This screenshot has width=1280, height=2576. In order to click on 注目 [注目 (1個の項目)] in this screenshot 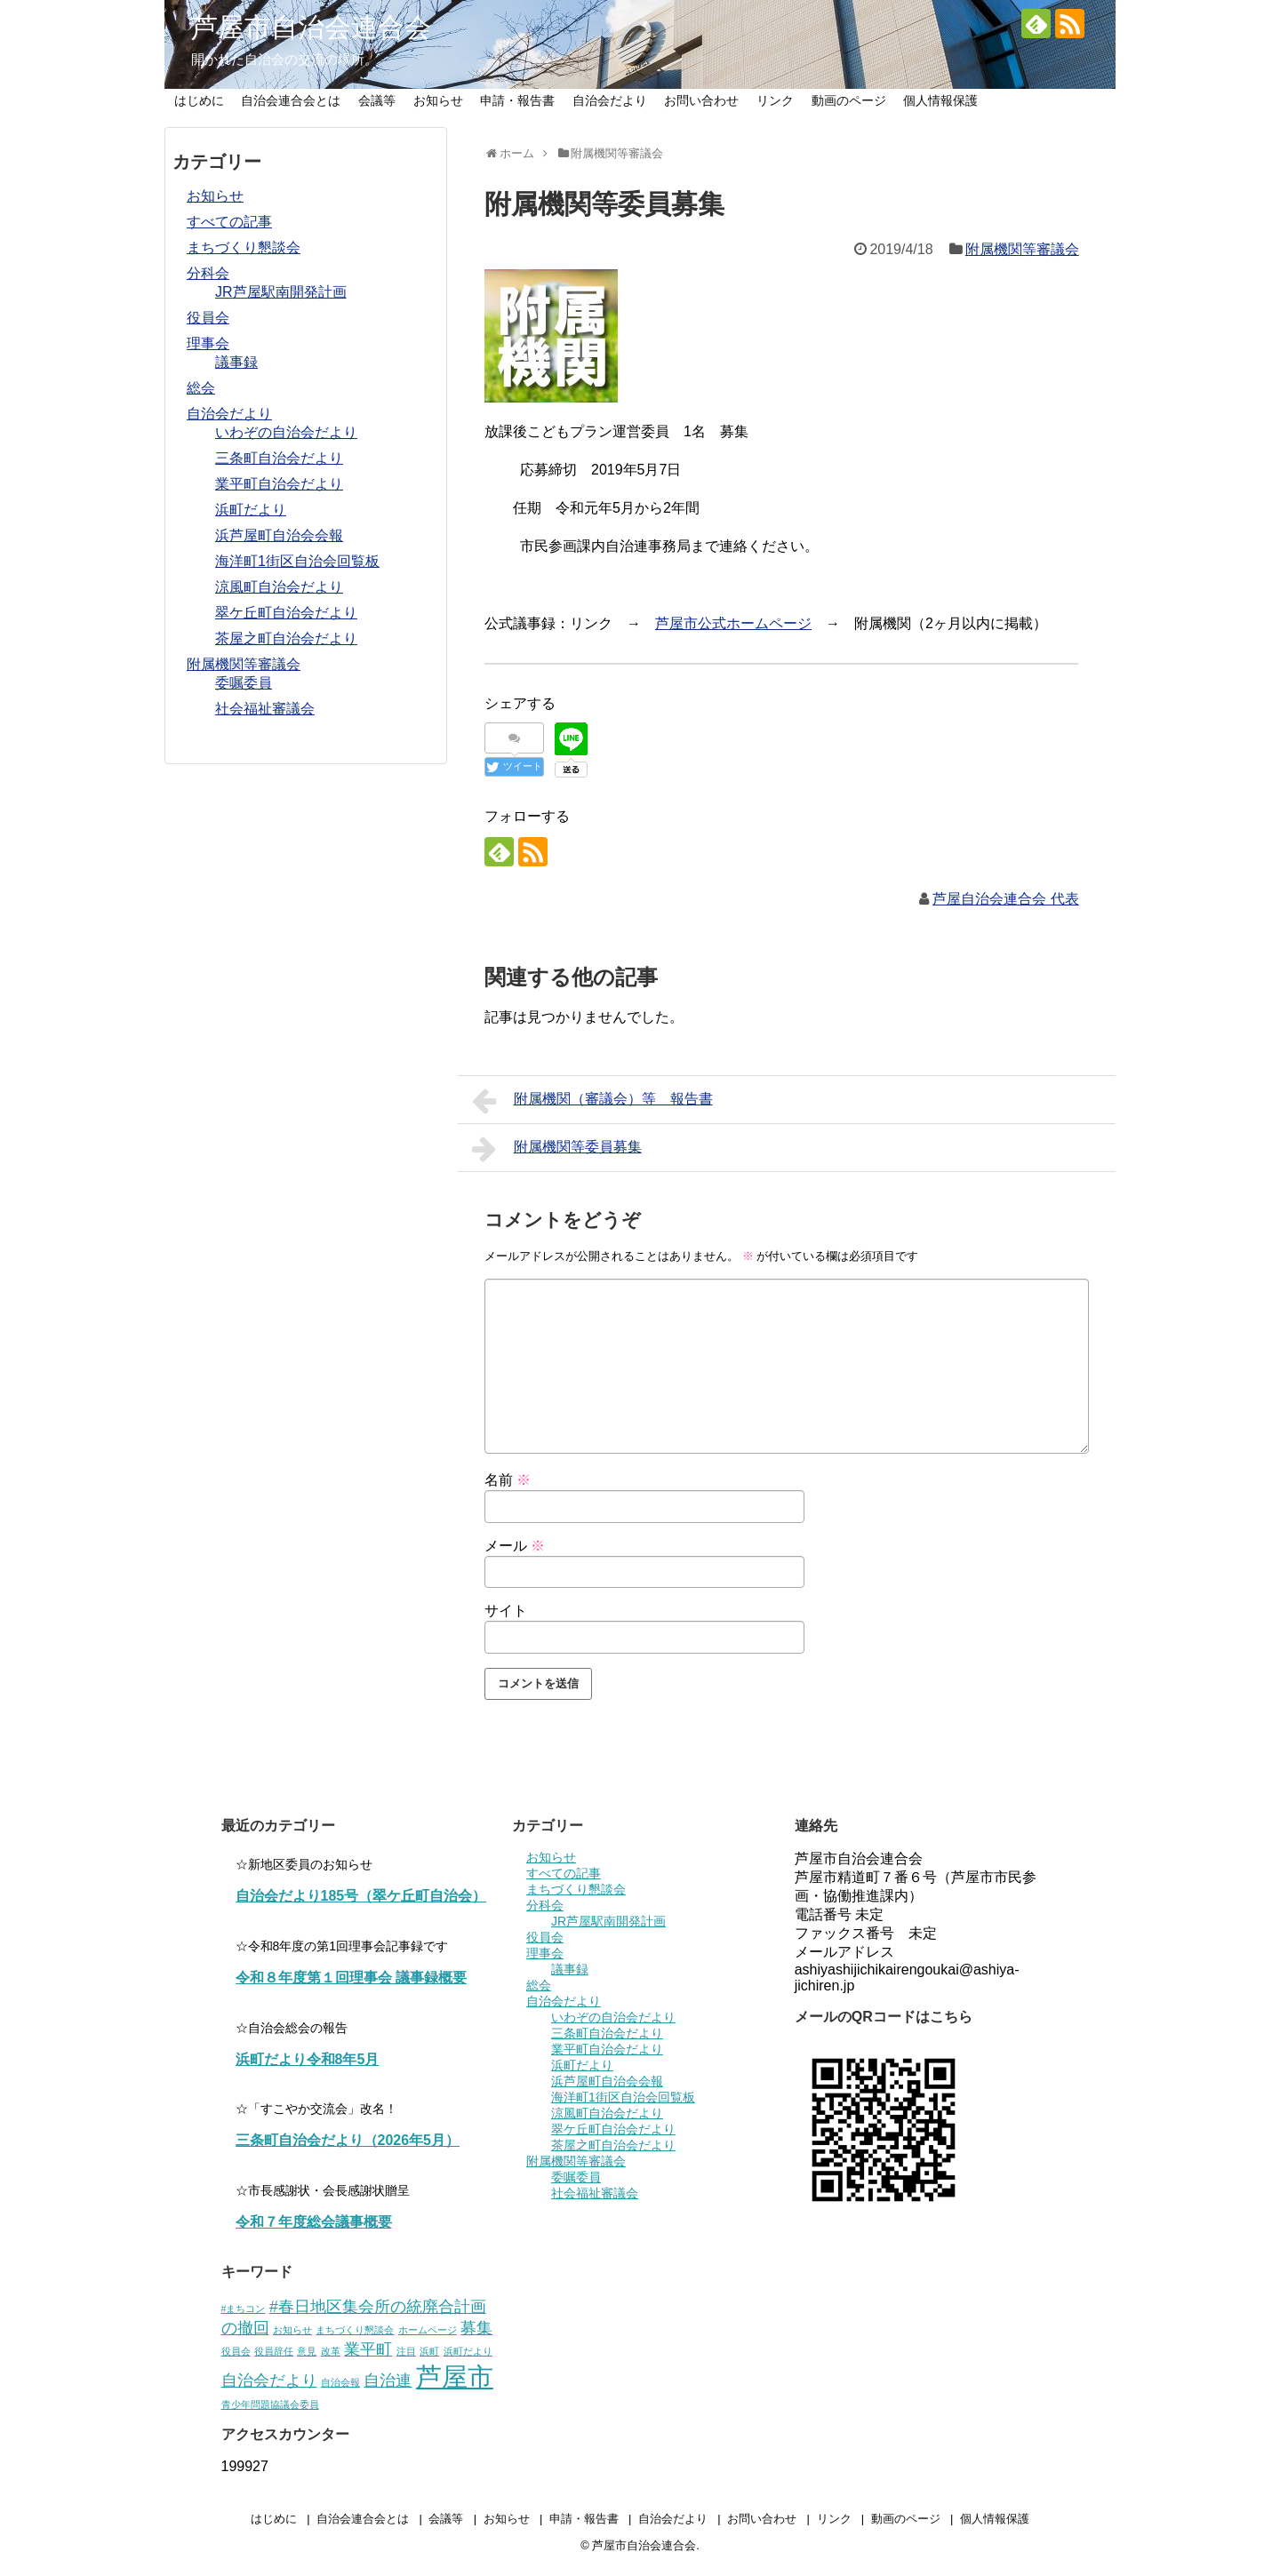, I will do `click(406, 2351)`.